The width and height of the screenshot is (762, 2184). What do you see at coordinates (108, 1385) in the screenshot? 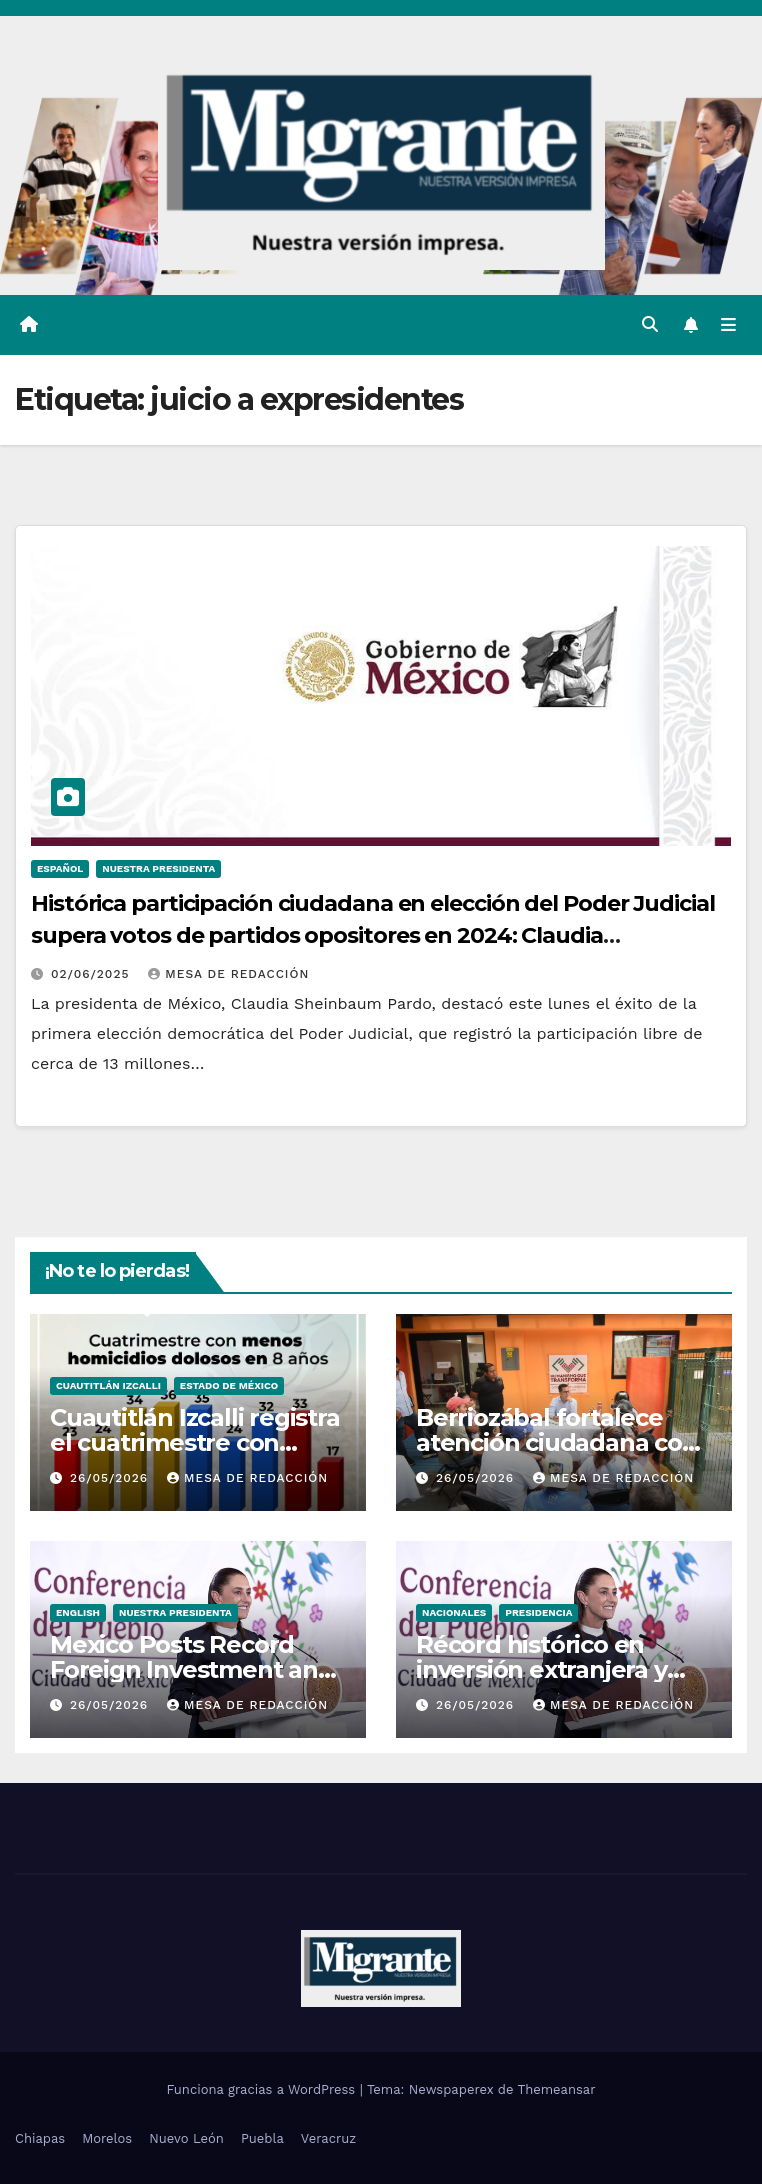
I see `Cuautitlán Izcalli` at bounding box center [108, 1385].